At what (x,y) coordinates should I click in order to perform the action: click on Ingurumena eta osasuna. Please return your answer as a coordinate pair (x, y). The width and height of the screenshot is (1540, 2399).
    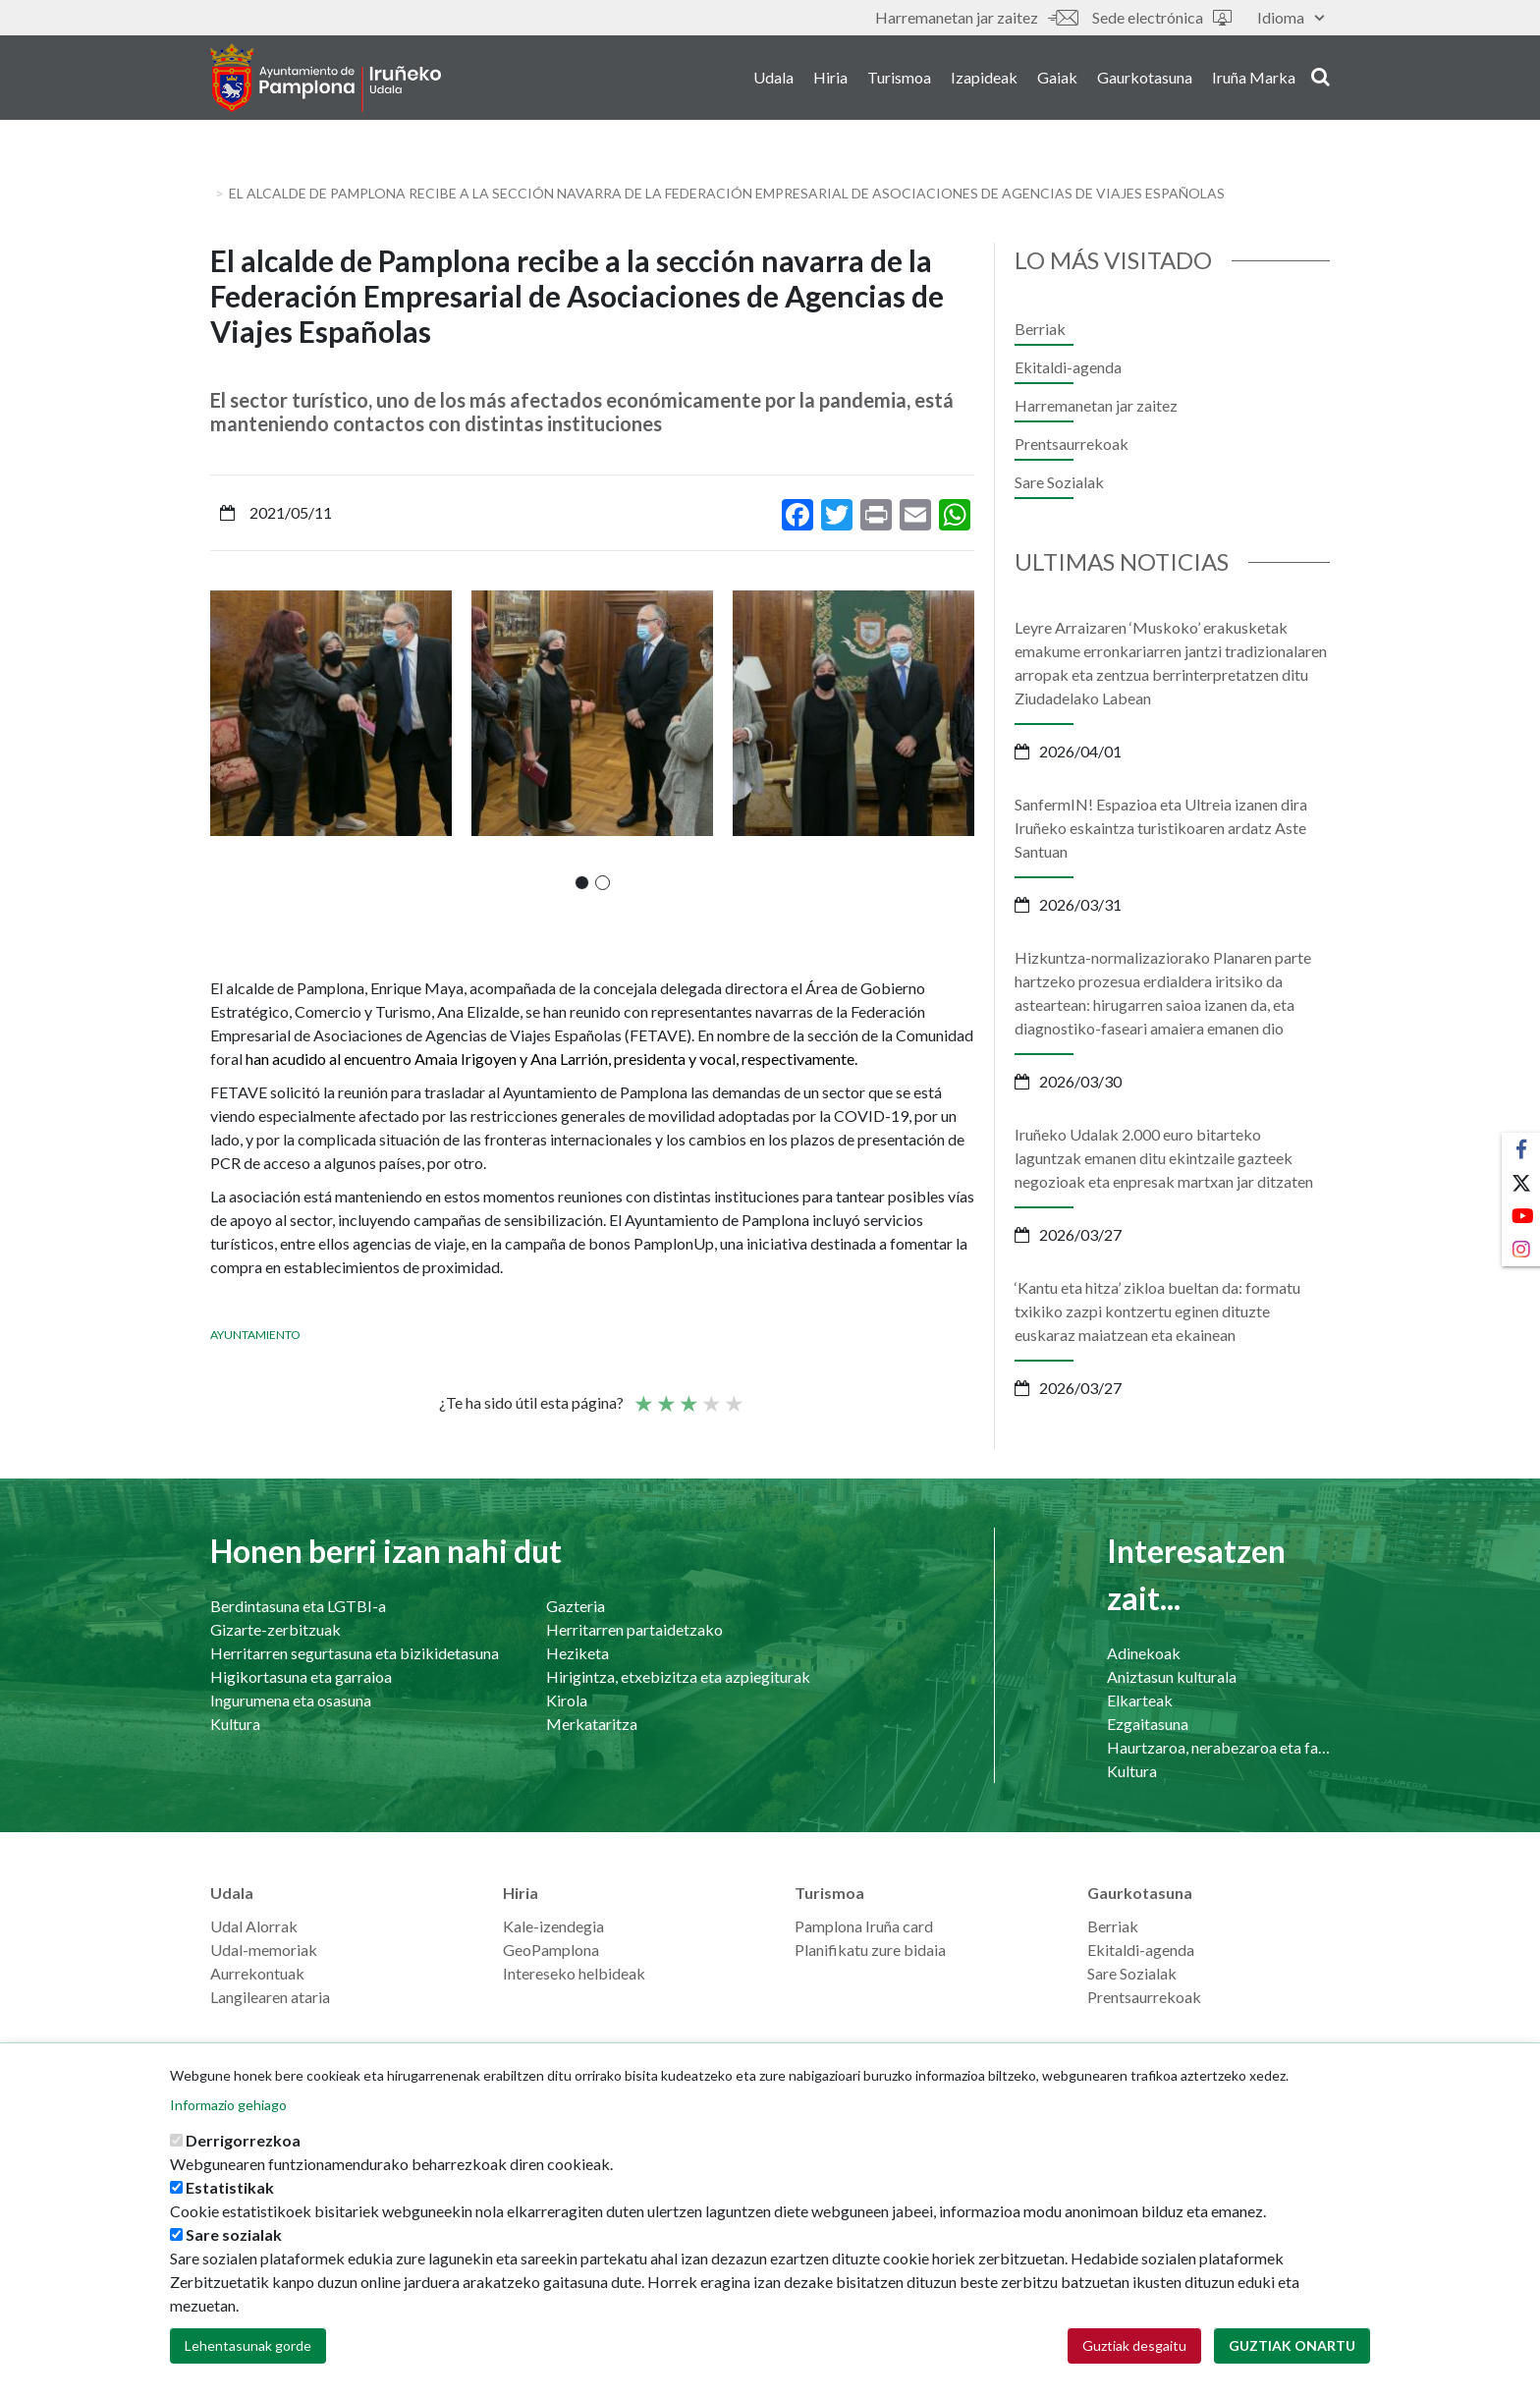
    Looking at the image, I should click on (290, 1700).